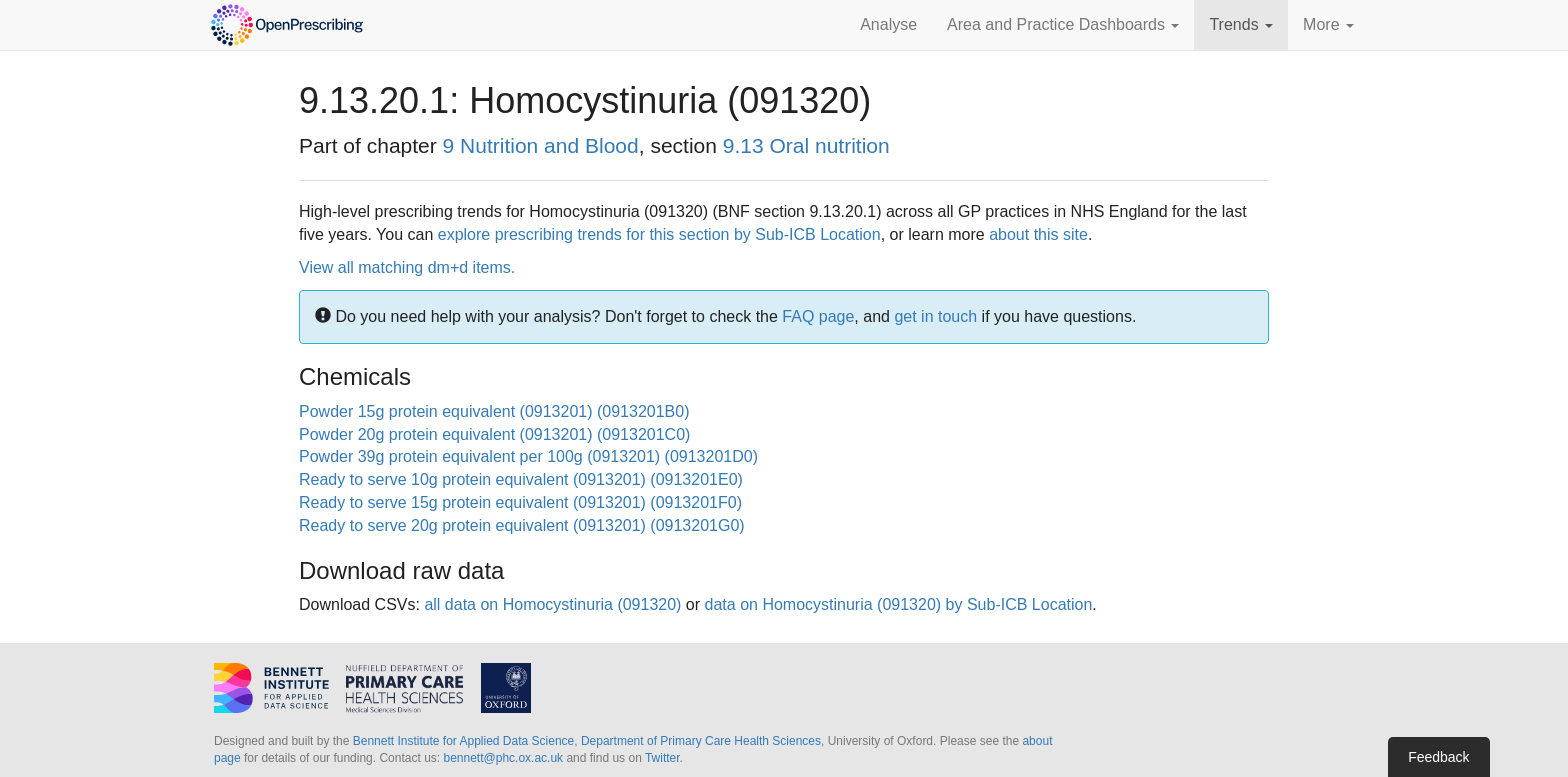 The width and height of the screenshot is (1568, 777). I want to click on Powder 15g protein equivalent (0913201) (0913201B0), so click(494, 411).